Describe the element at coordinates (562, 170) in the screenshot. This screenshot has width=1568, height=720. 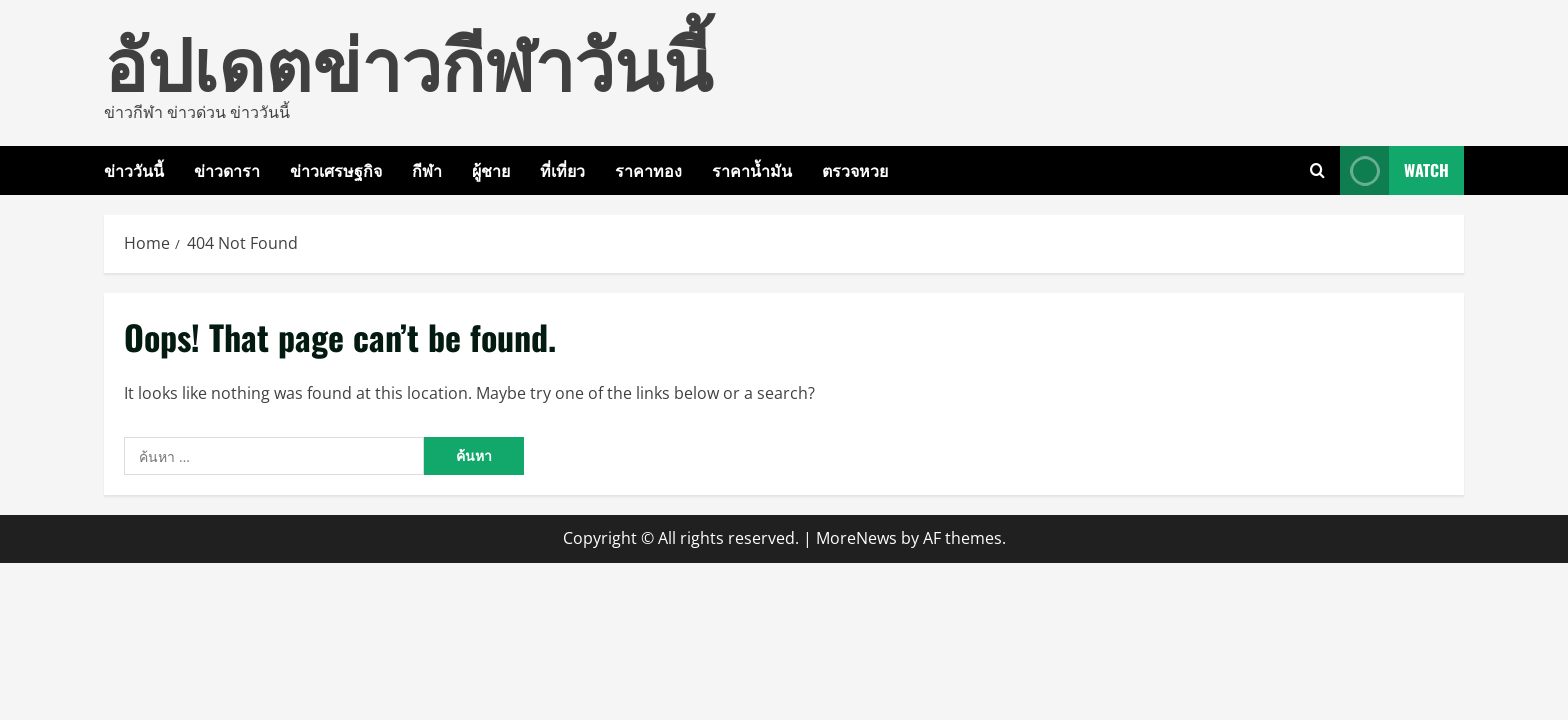
I see `ที่เที่ยว` at that location.